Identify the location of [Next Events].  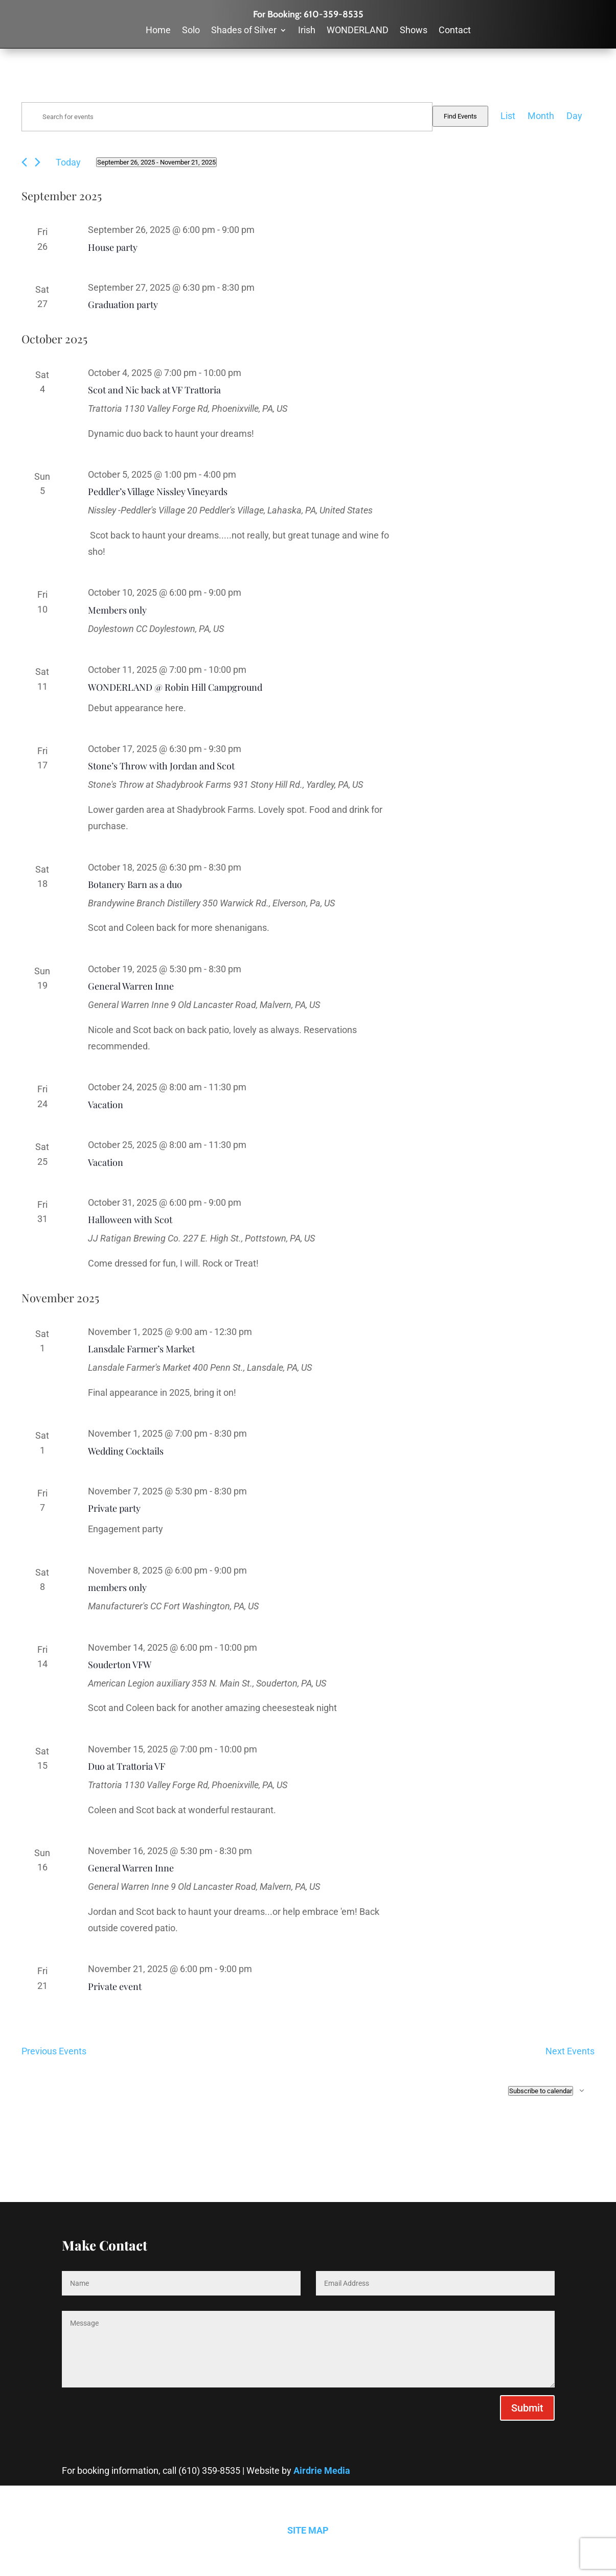
(37, 162).